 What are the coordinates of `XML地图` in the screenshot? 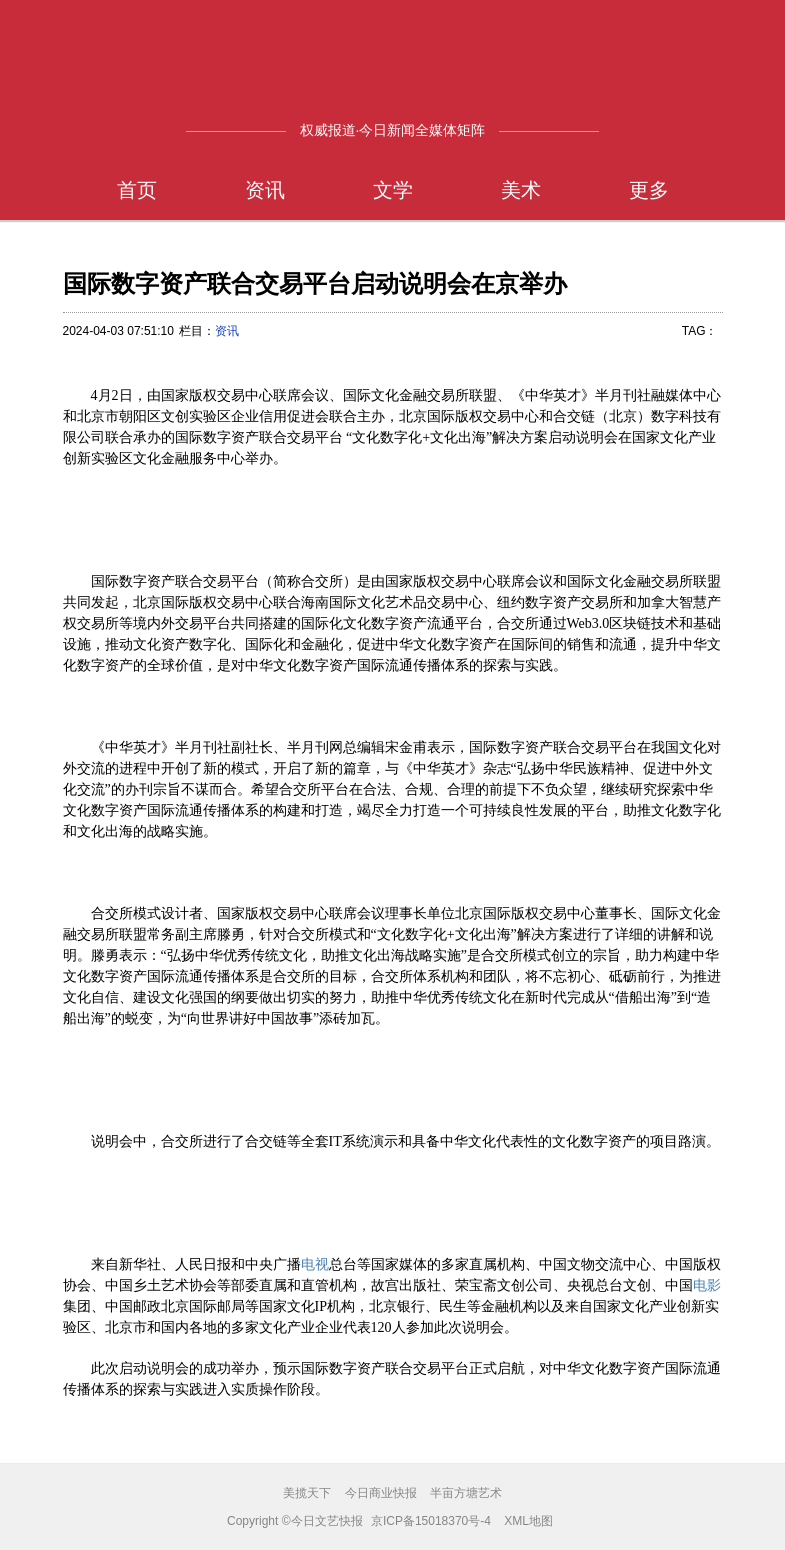 It's located at (528, 1521).